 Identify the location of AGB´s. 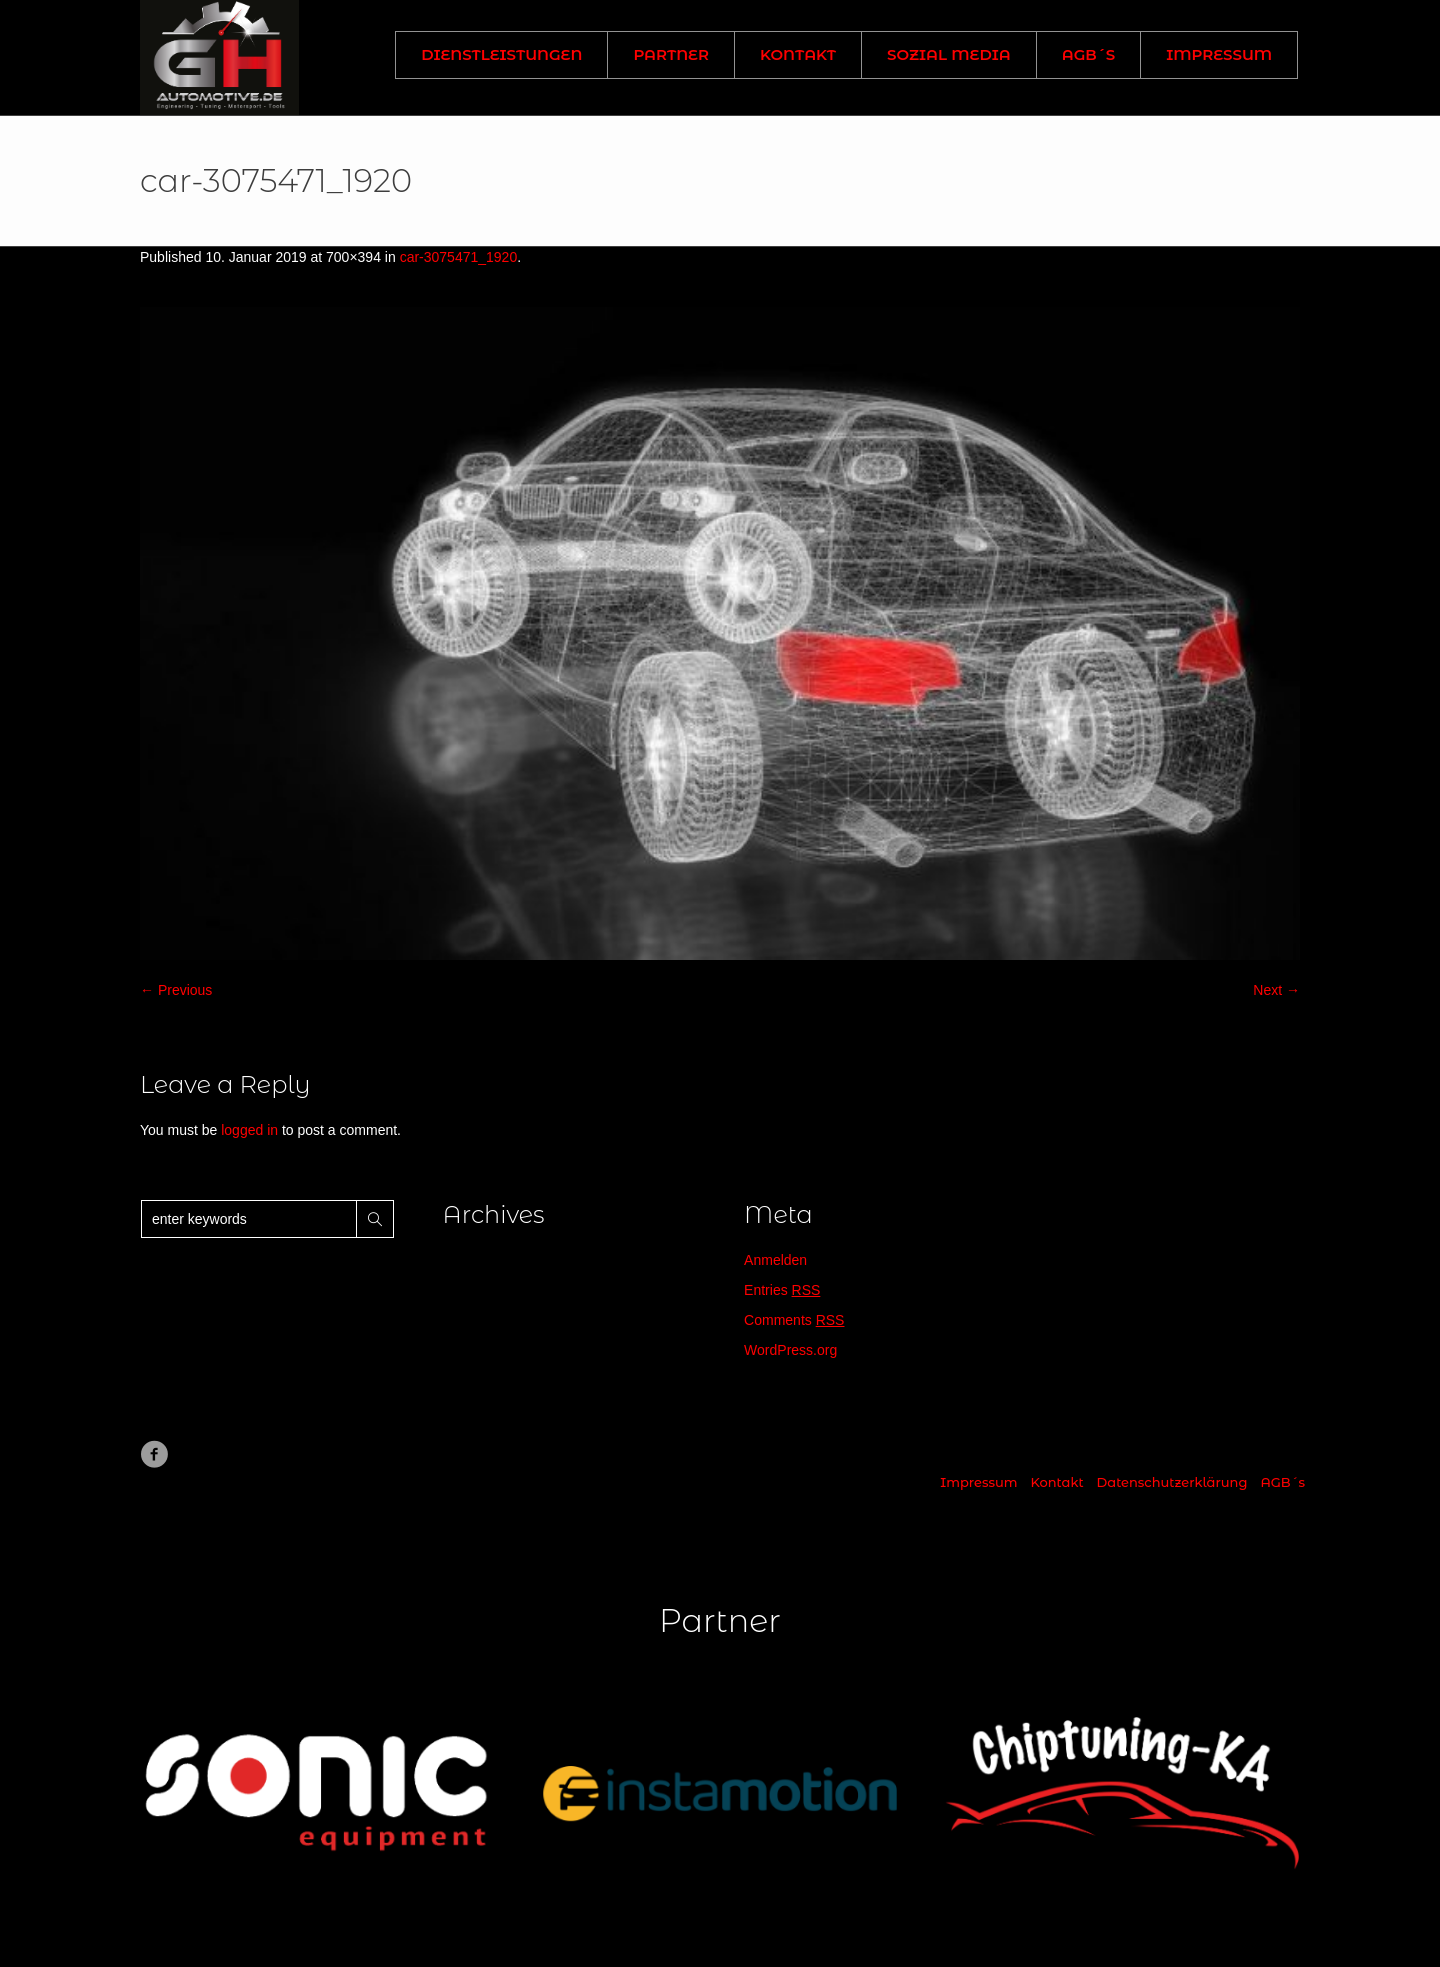
(1282, 1482).